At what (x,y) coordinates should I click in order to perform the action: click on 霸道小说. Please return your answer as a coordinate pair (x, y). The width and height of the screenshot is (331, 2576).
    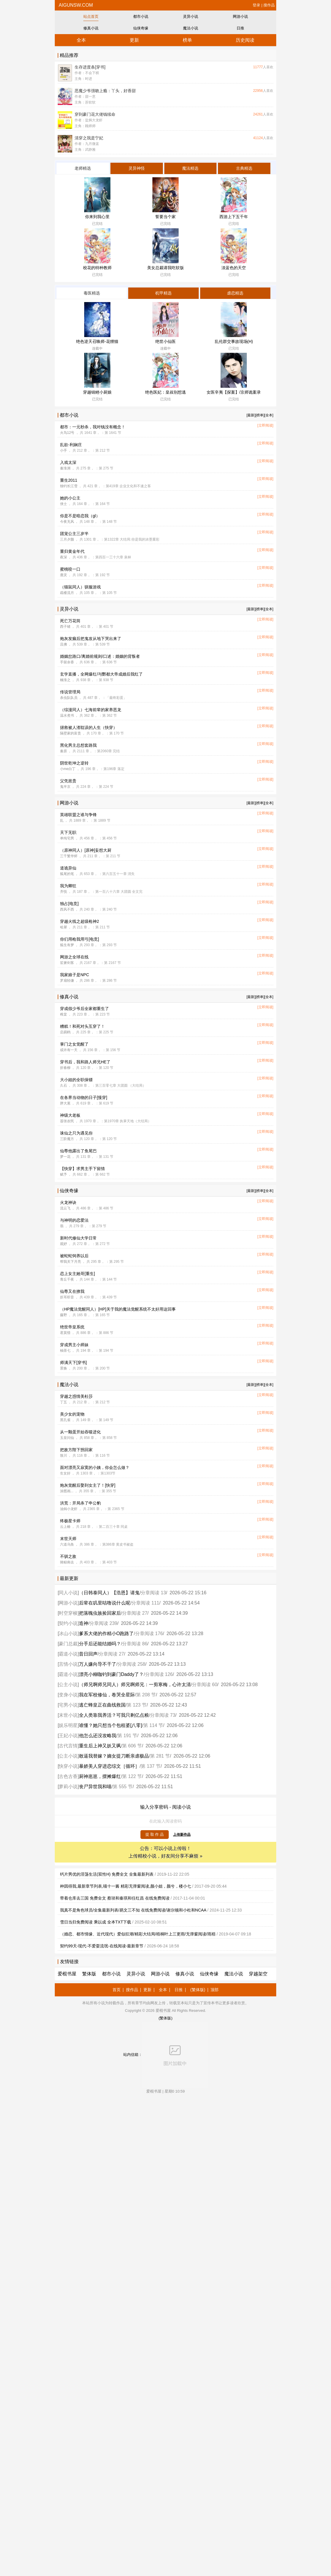
    Looking at the image, I should click on (68, 1653).